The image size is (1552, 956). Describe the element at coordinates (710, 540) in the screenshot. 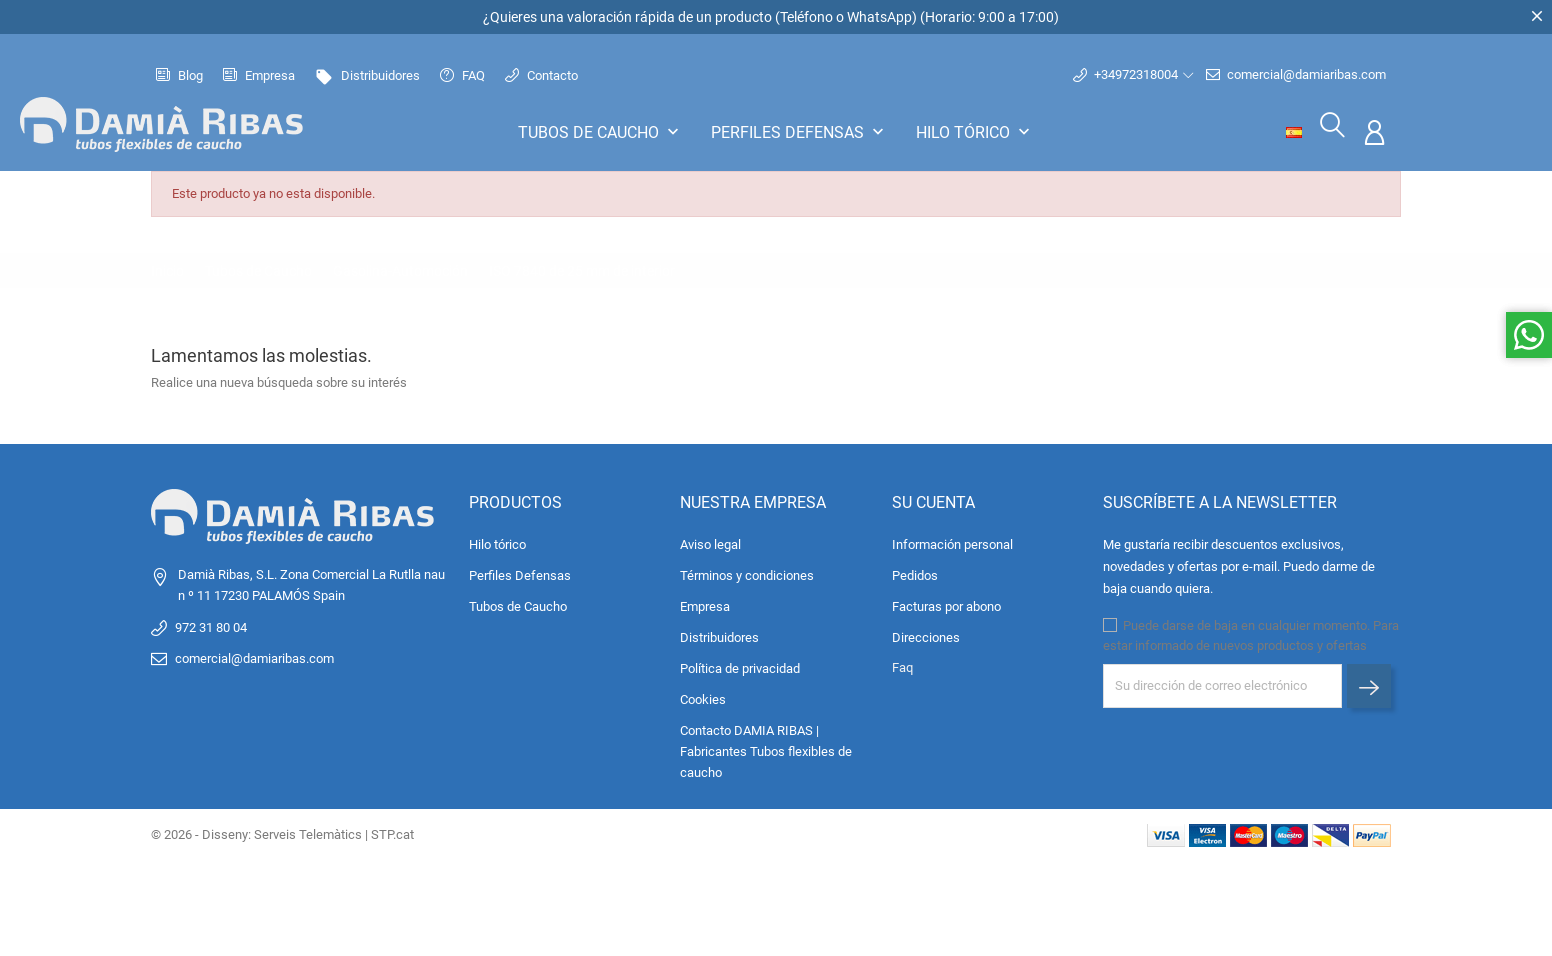

I see `Aviso legal` at that location.